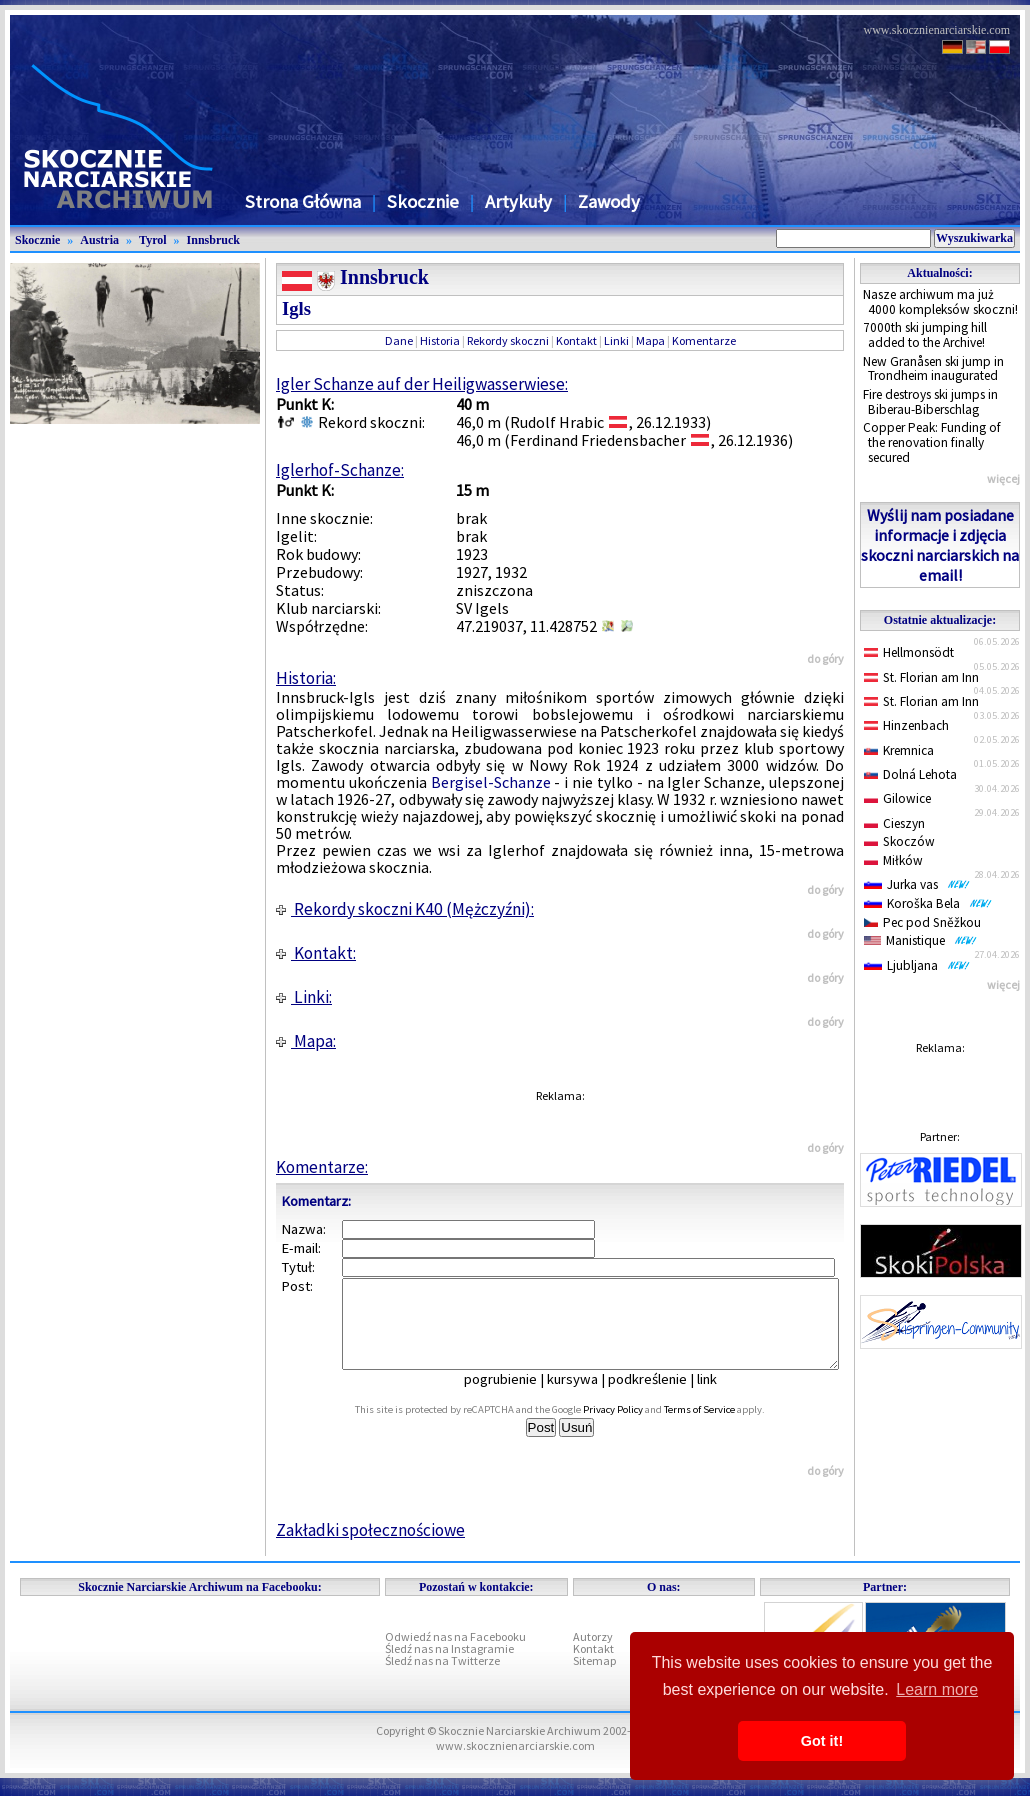  Describe the element at coordinates (933, 369) in the screenshot. I see `New Granåsen ski jump in Trondheim inaugurated` at that location.